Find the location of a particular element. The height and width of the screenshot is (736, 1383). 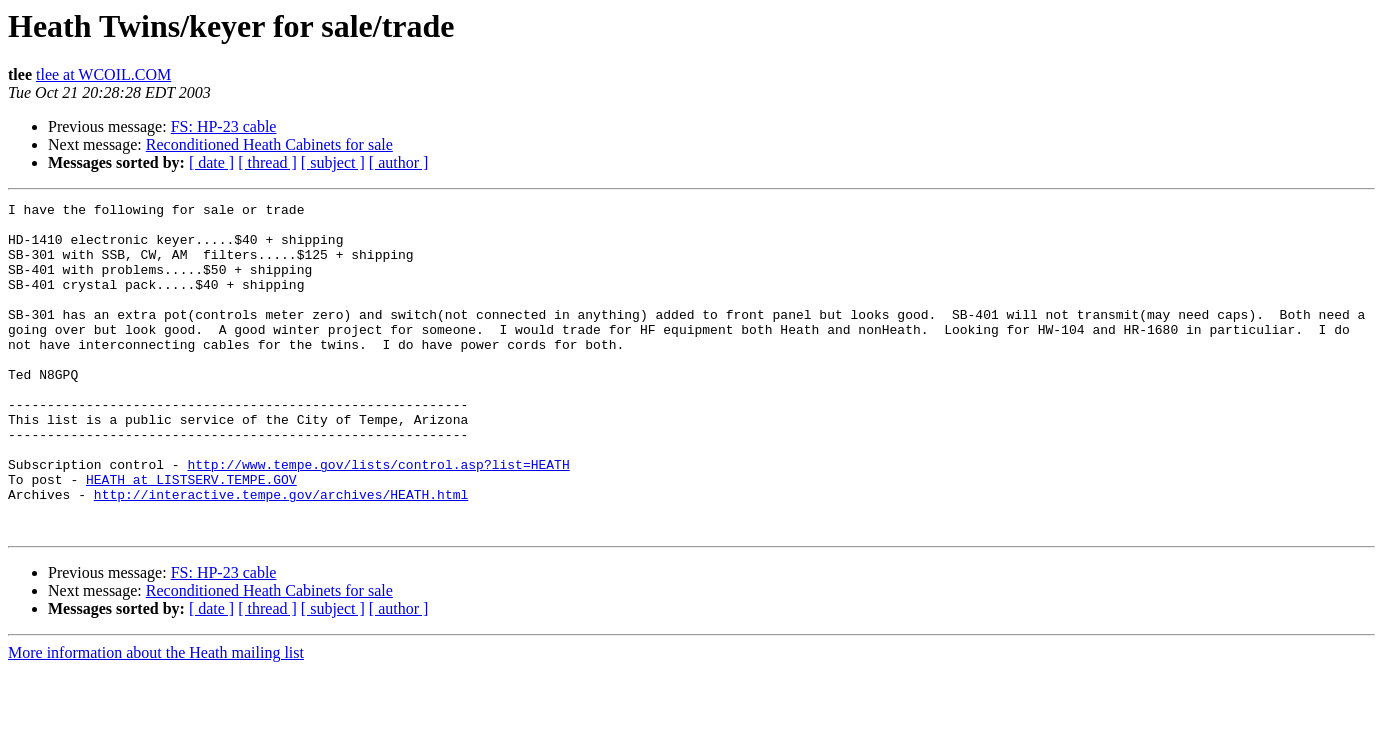

FS: HP-23 cable is located at coordinates (224, 126).